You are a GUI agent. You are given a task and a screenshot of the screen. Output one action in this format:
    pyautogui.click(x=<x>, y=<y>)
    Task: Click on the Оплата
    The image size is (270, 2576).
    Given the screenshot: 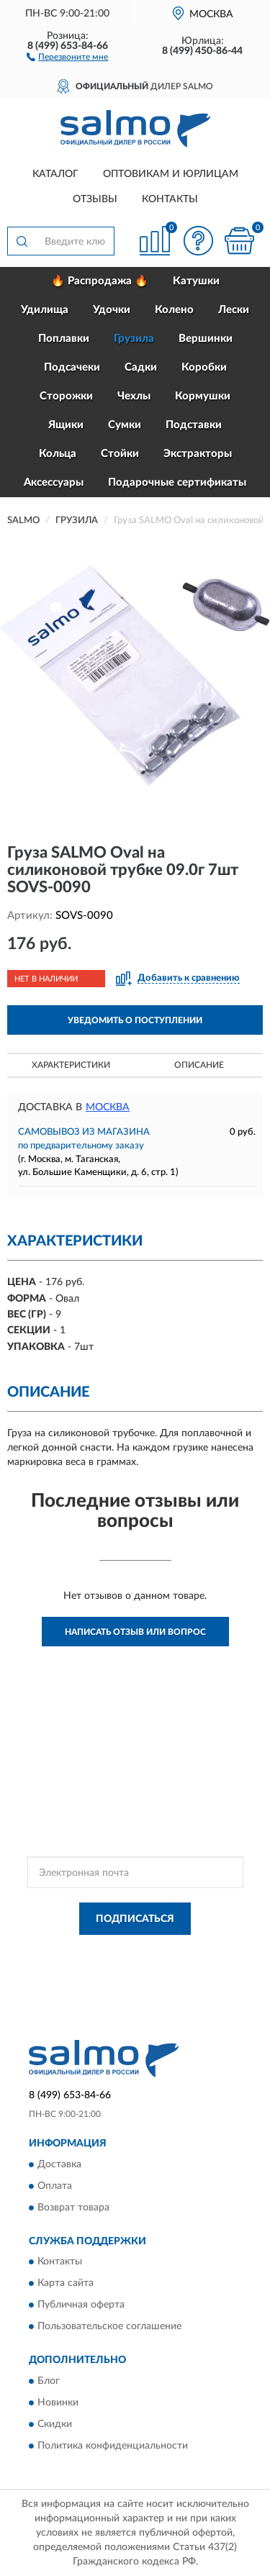 What is the action you would take?
    pyautogui.click(x=54, y=2186)
    